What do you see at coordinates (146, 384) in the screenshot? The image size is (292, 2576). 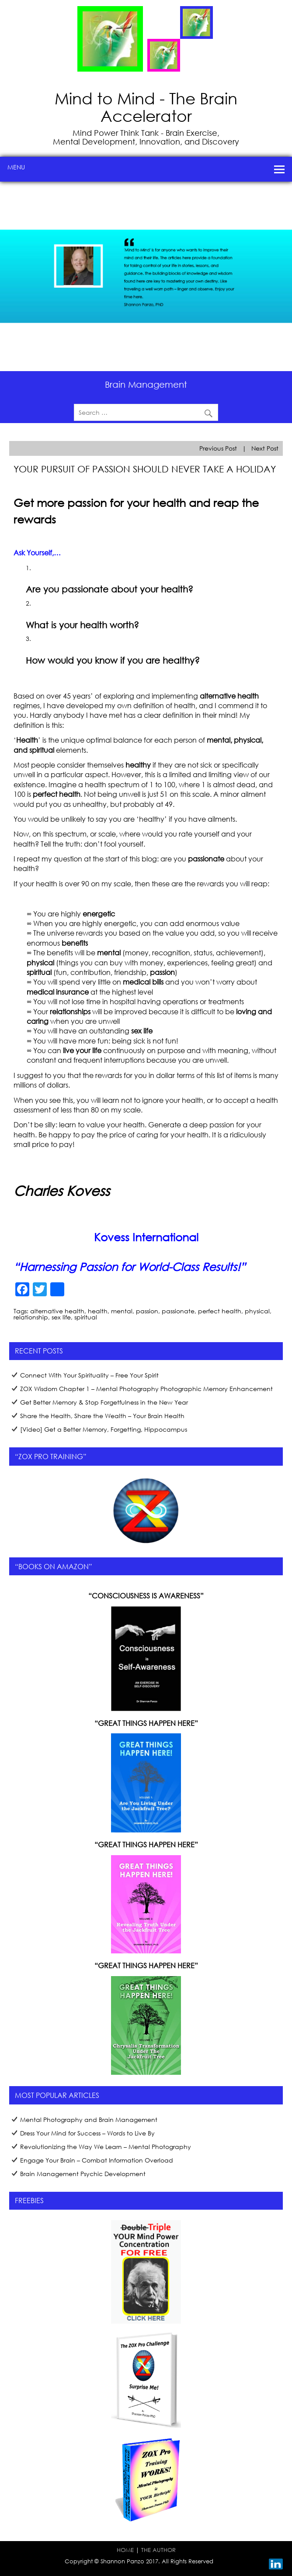 I see `Brain Management` at bounding box center [146, 384].